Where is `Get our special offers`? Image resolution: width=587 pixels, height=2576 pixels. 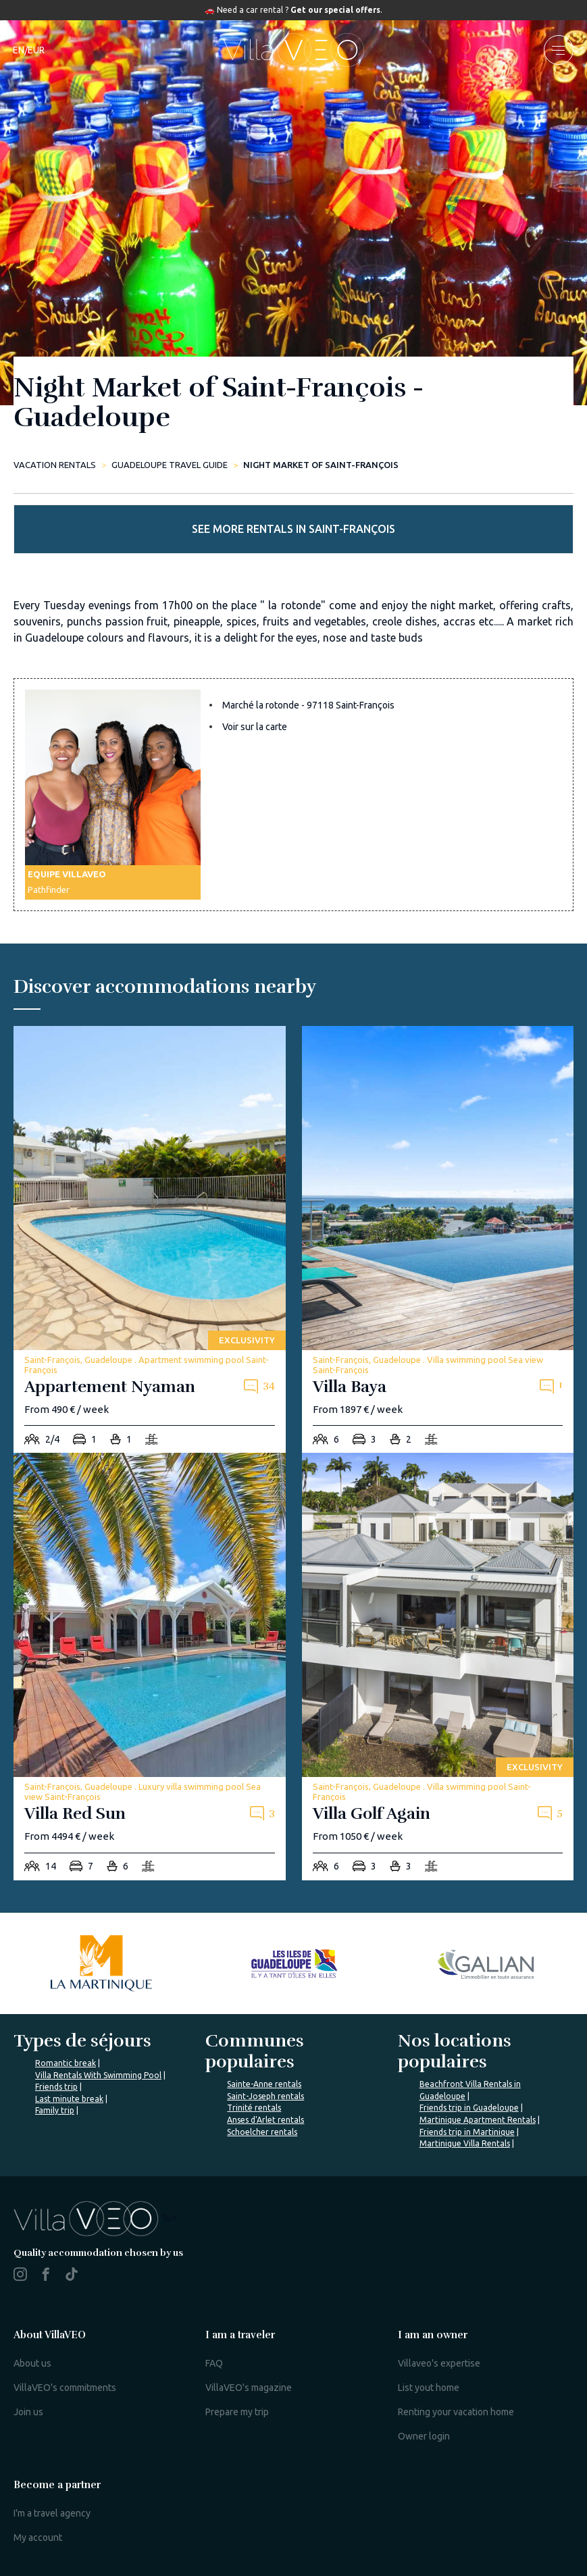 Get our special offers is located at coordinates (335, 9).